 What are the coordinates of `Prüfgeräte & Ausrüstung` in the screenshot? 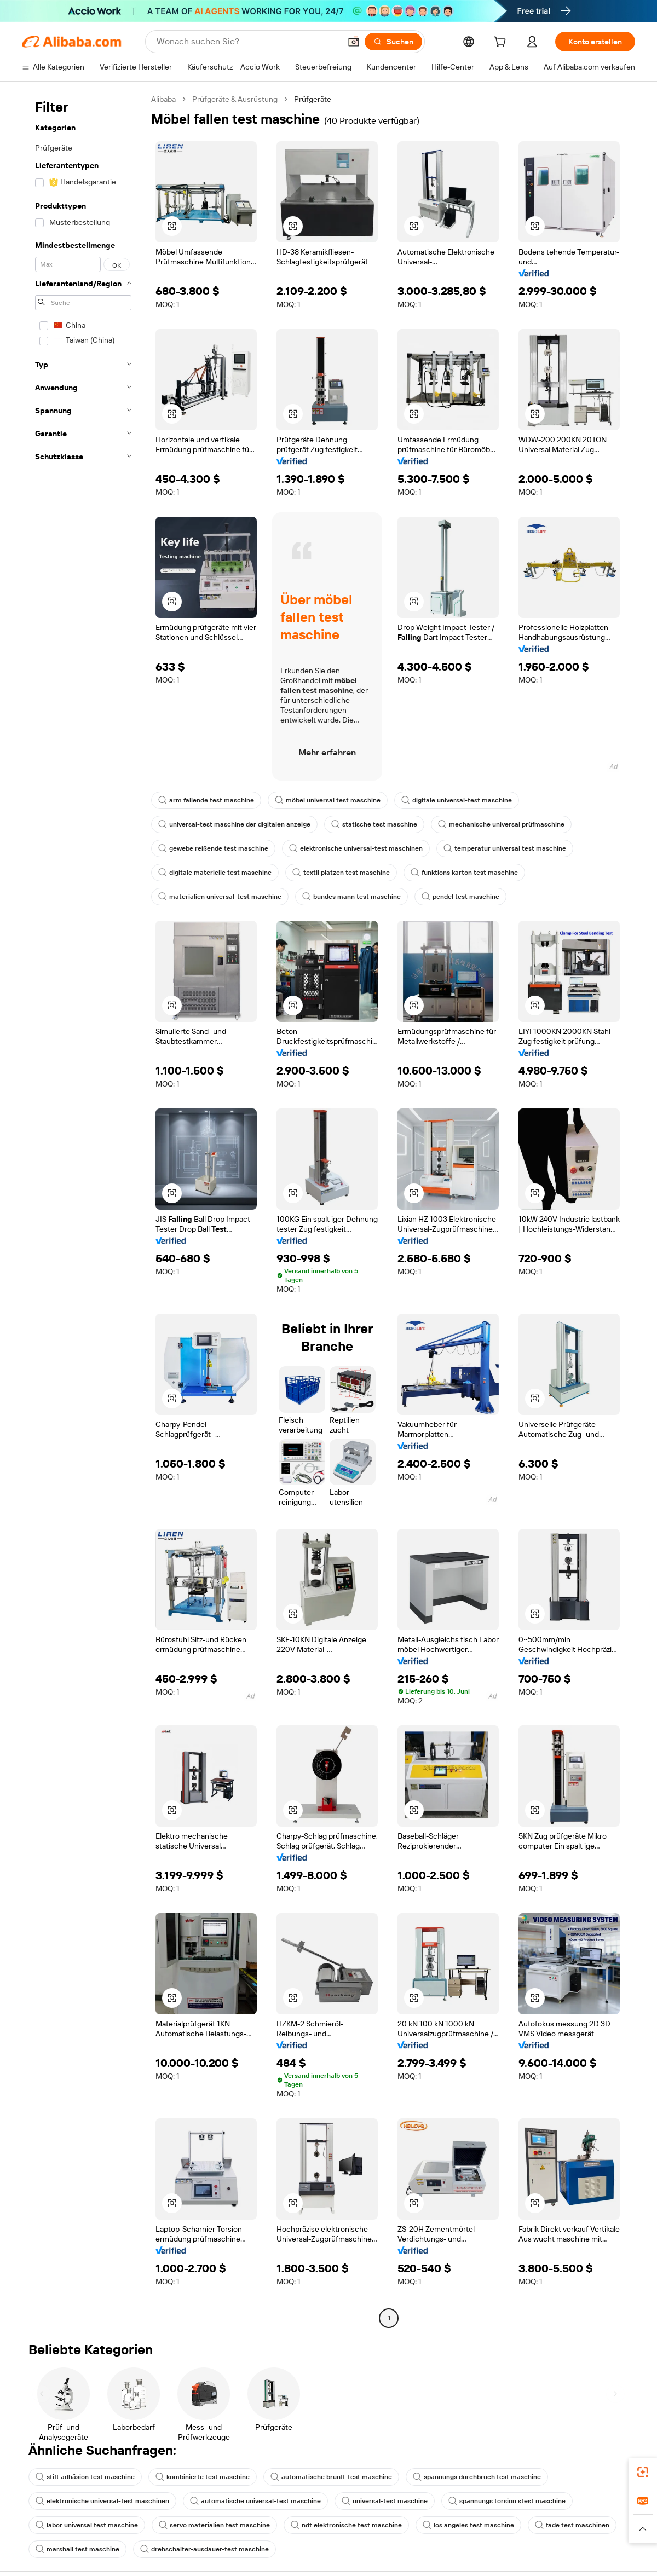 It's located at (235, 99).